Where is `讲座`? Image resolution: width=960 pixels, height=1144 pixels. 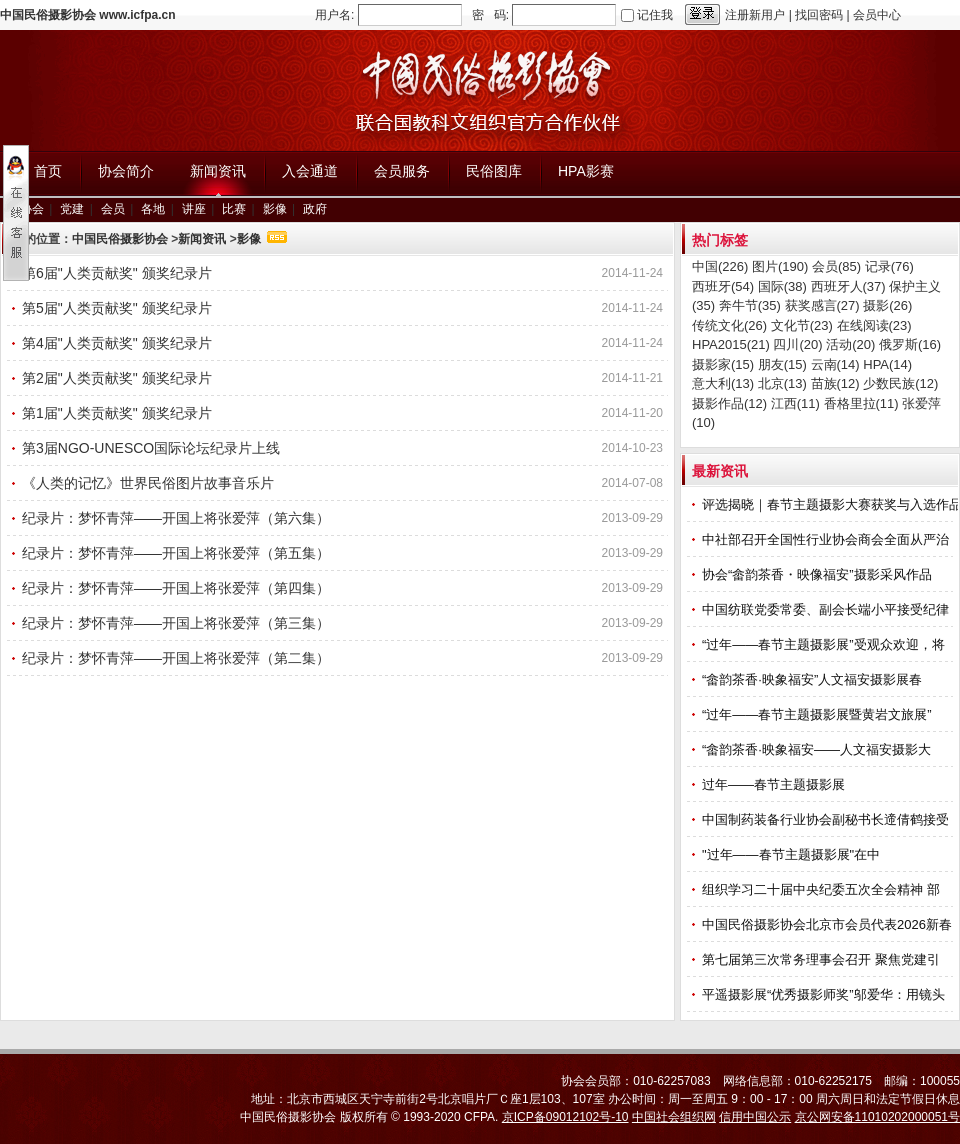
讲座 is located at coordinates (194, 209).